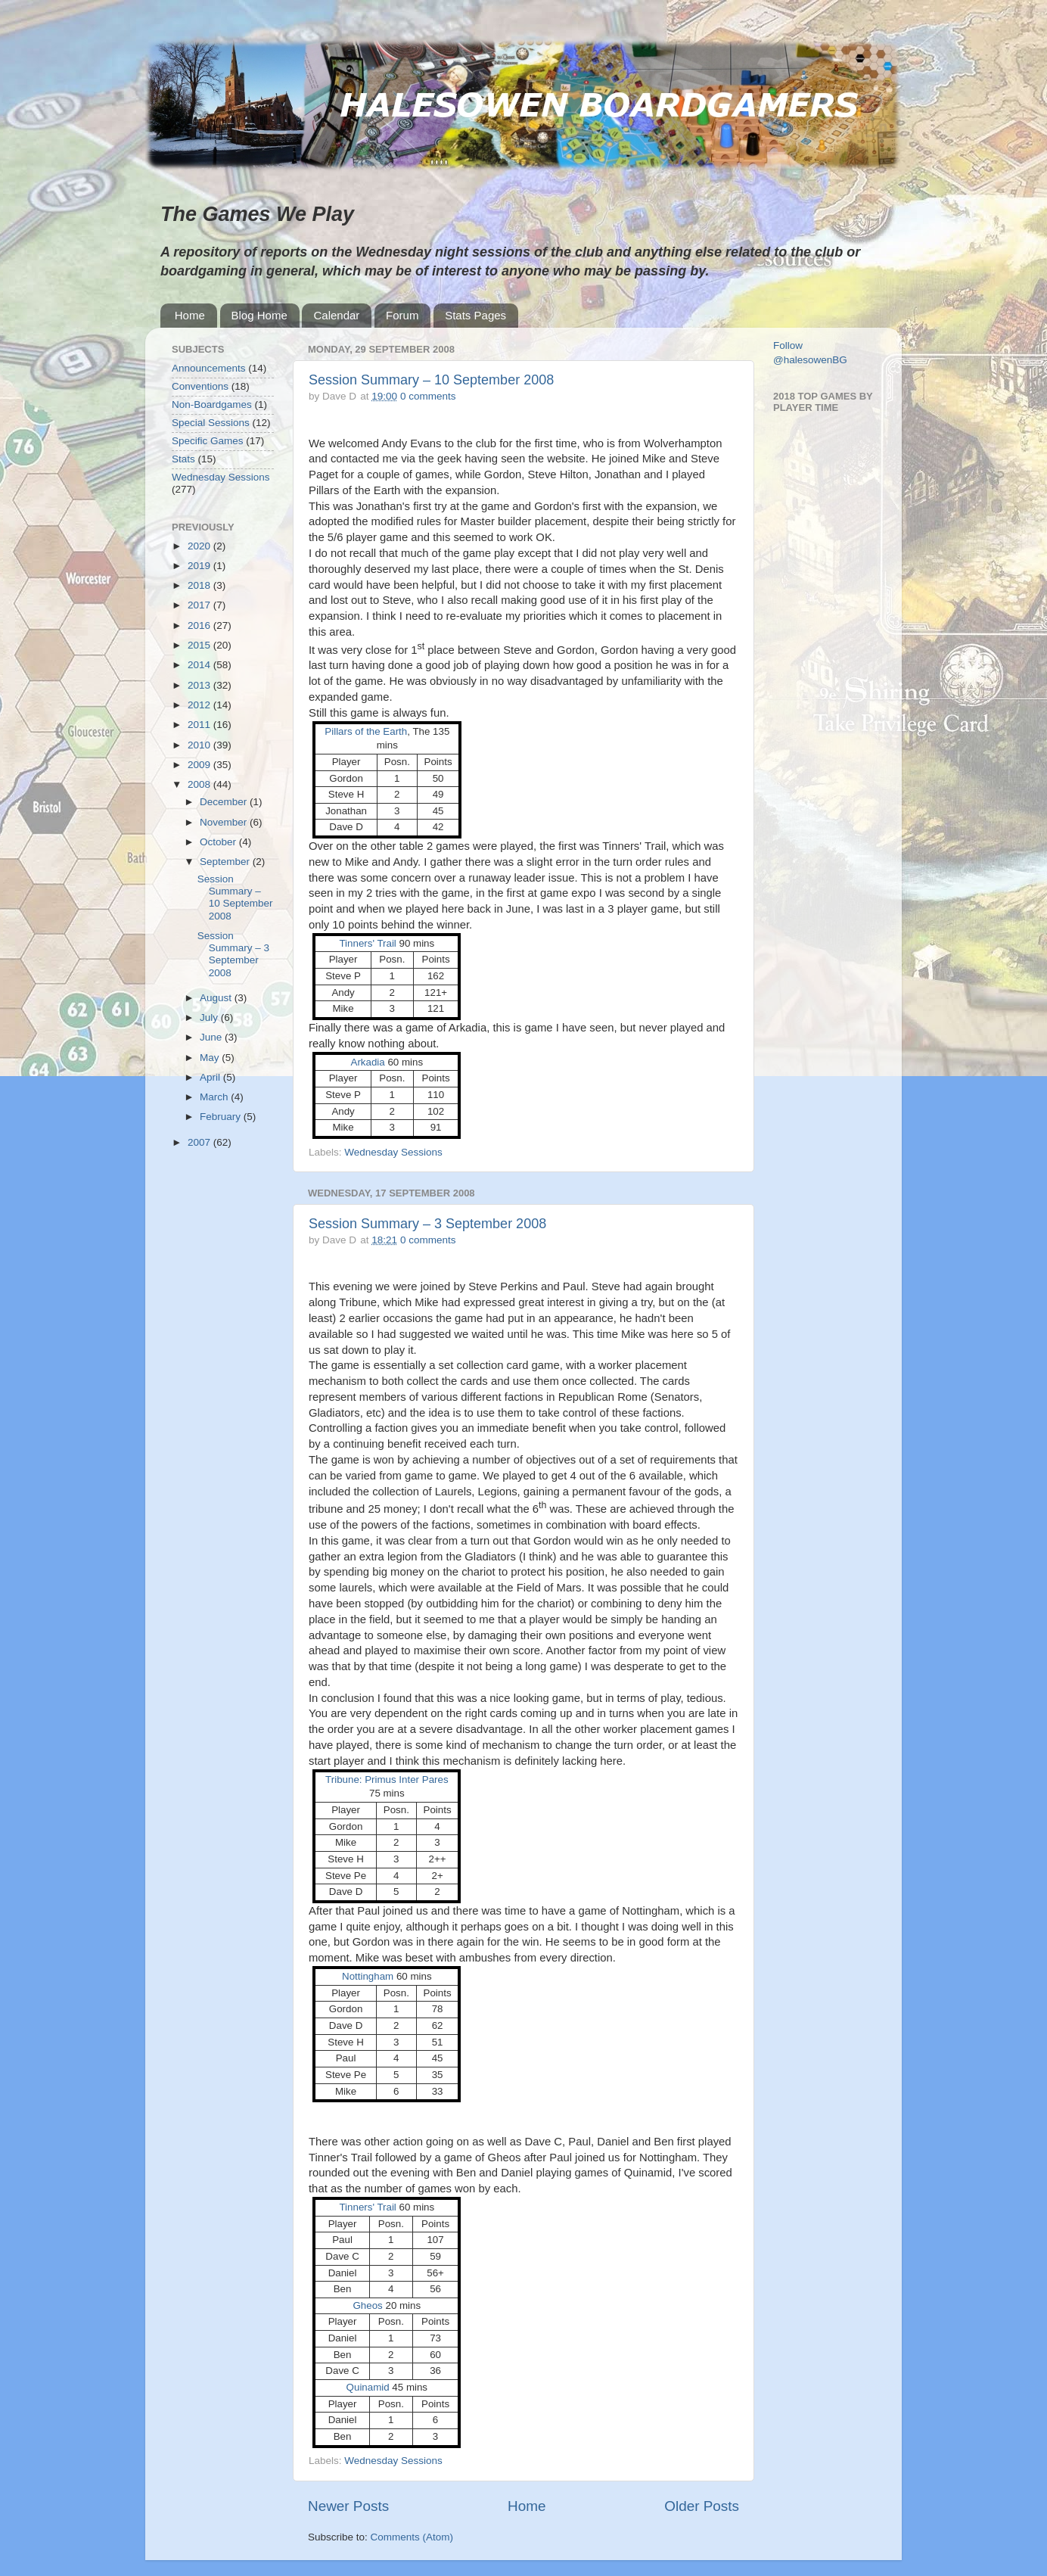  What do you see at coordinates (200, 585) in the screenshot?
I see `2018` at bounding box center [200, 585].